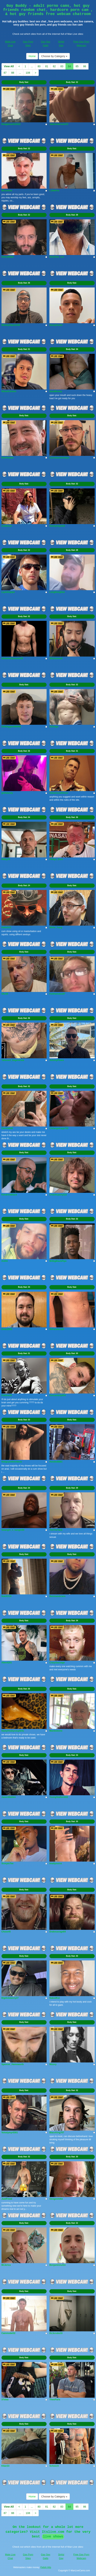 The width and height of the screenshot is (96, 2576). I want to click on Volodymyr0301, so click(9, 2132).